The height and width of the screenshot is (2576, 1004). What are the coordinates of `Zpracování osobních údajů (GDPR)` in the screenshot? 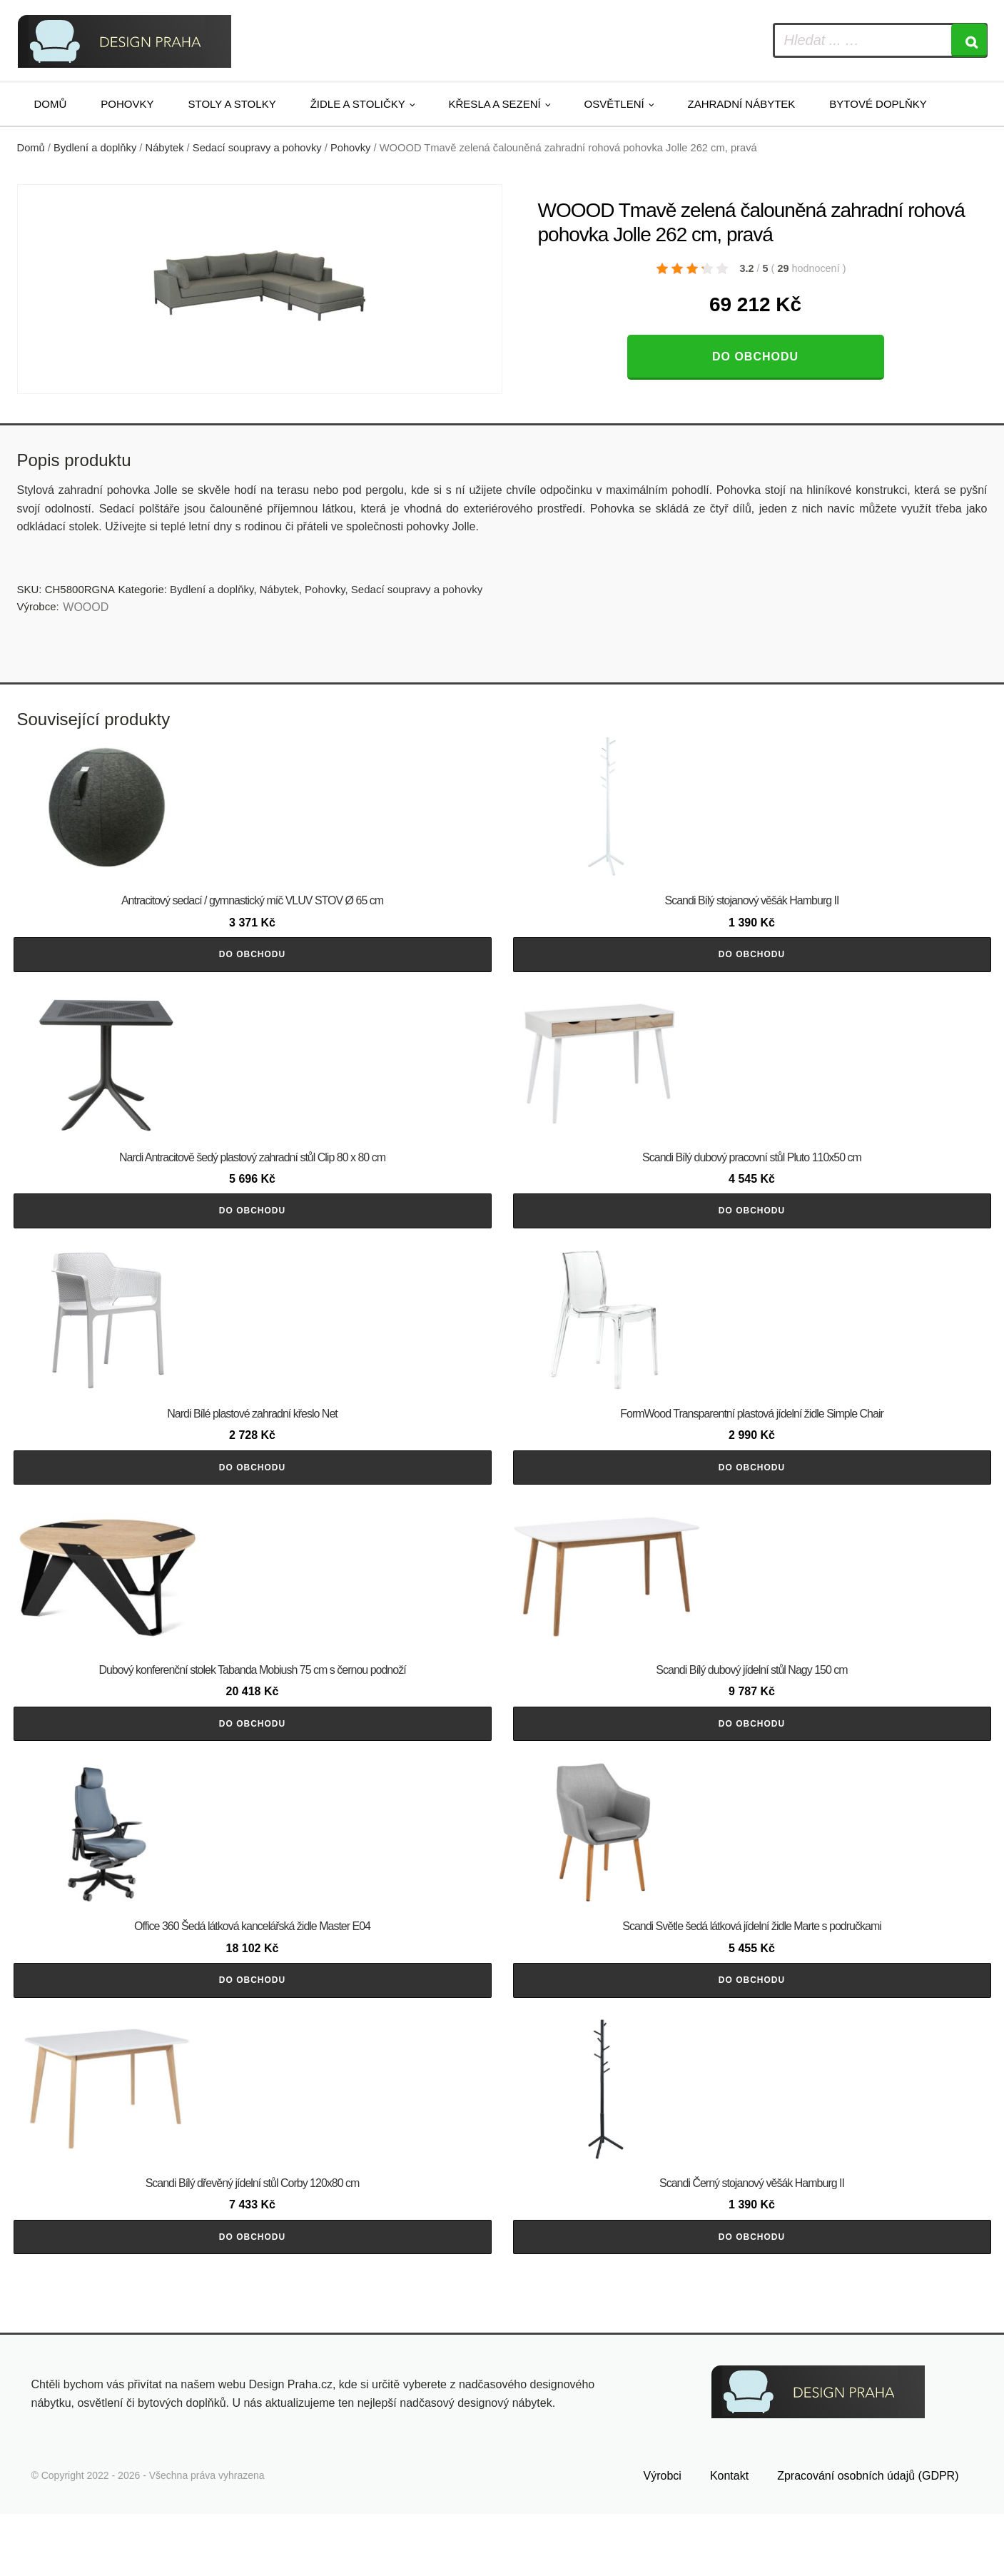 It's located at (867, 2538).